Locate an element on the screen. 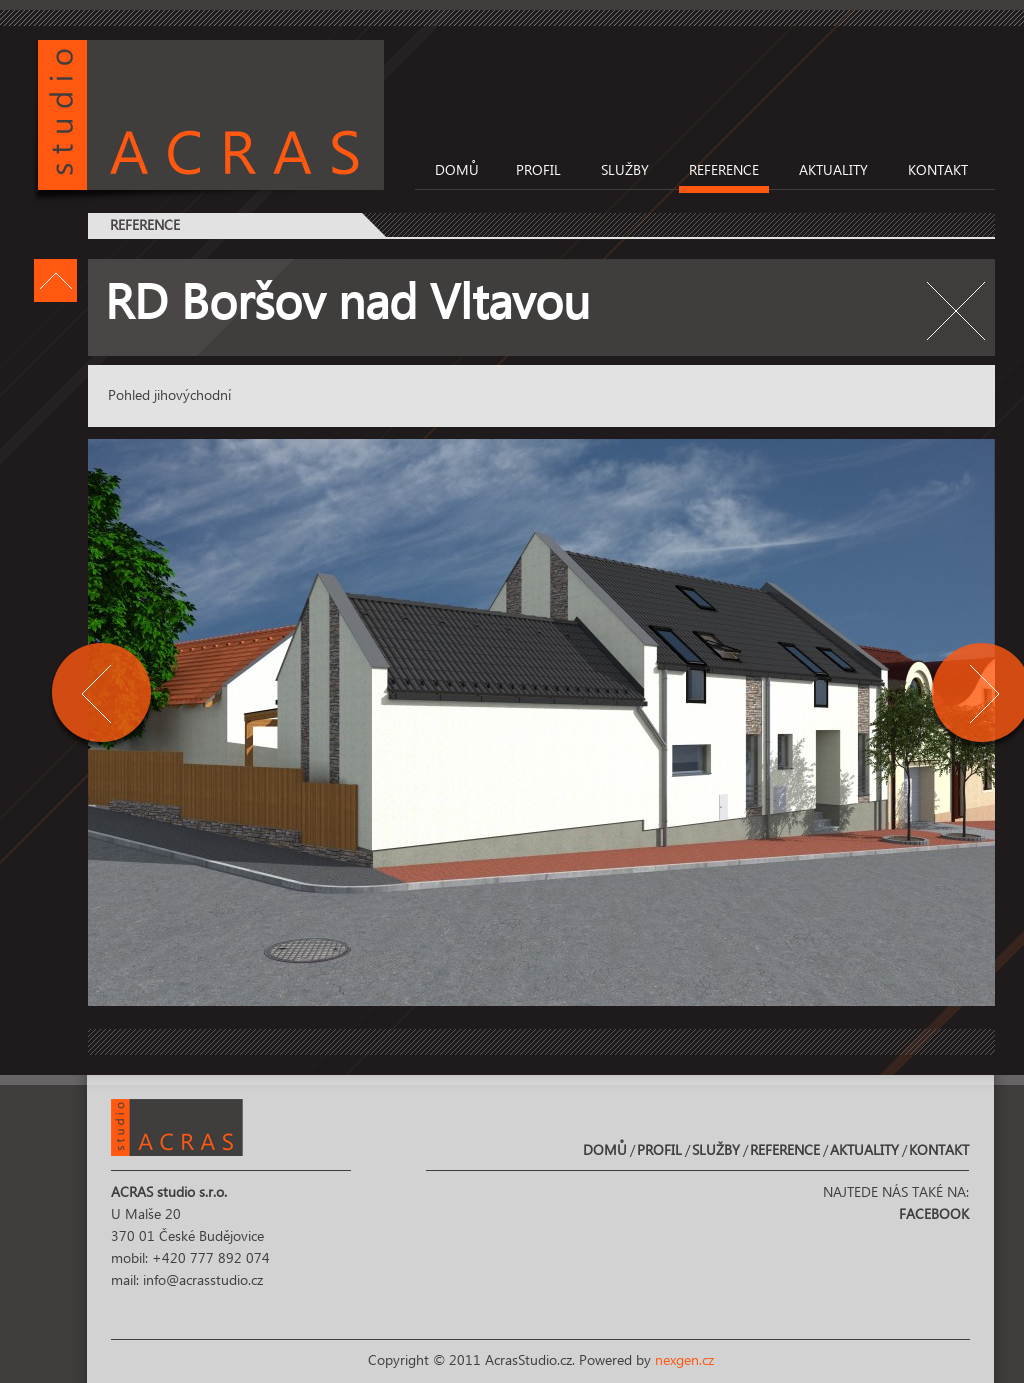 Image resolution: width=1024 pixels, height=1383 pixels. Facebook is located at coordinates (934, 1215).